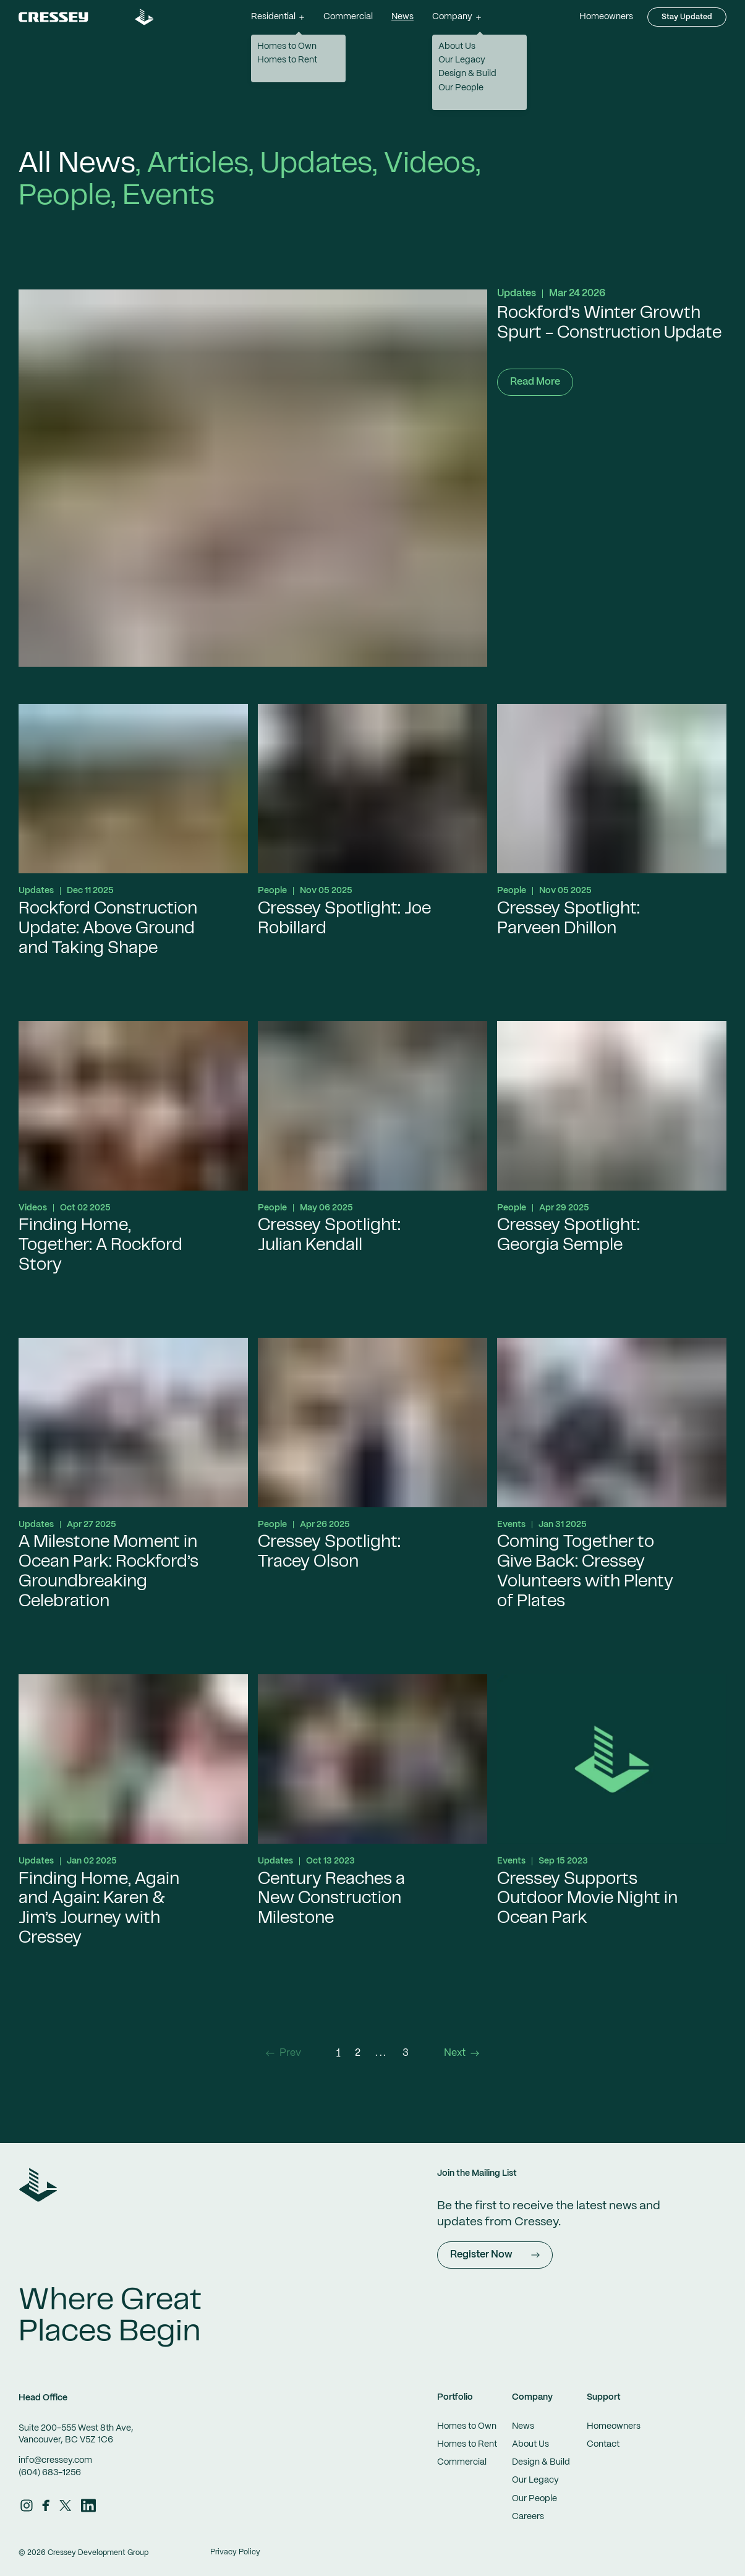  Describe the element at coordinates (532, 2397) in the screenshot. I see `Company` at that location.